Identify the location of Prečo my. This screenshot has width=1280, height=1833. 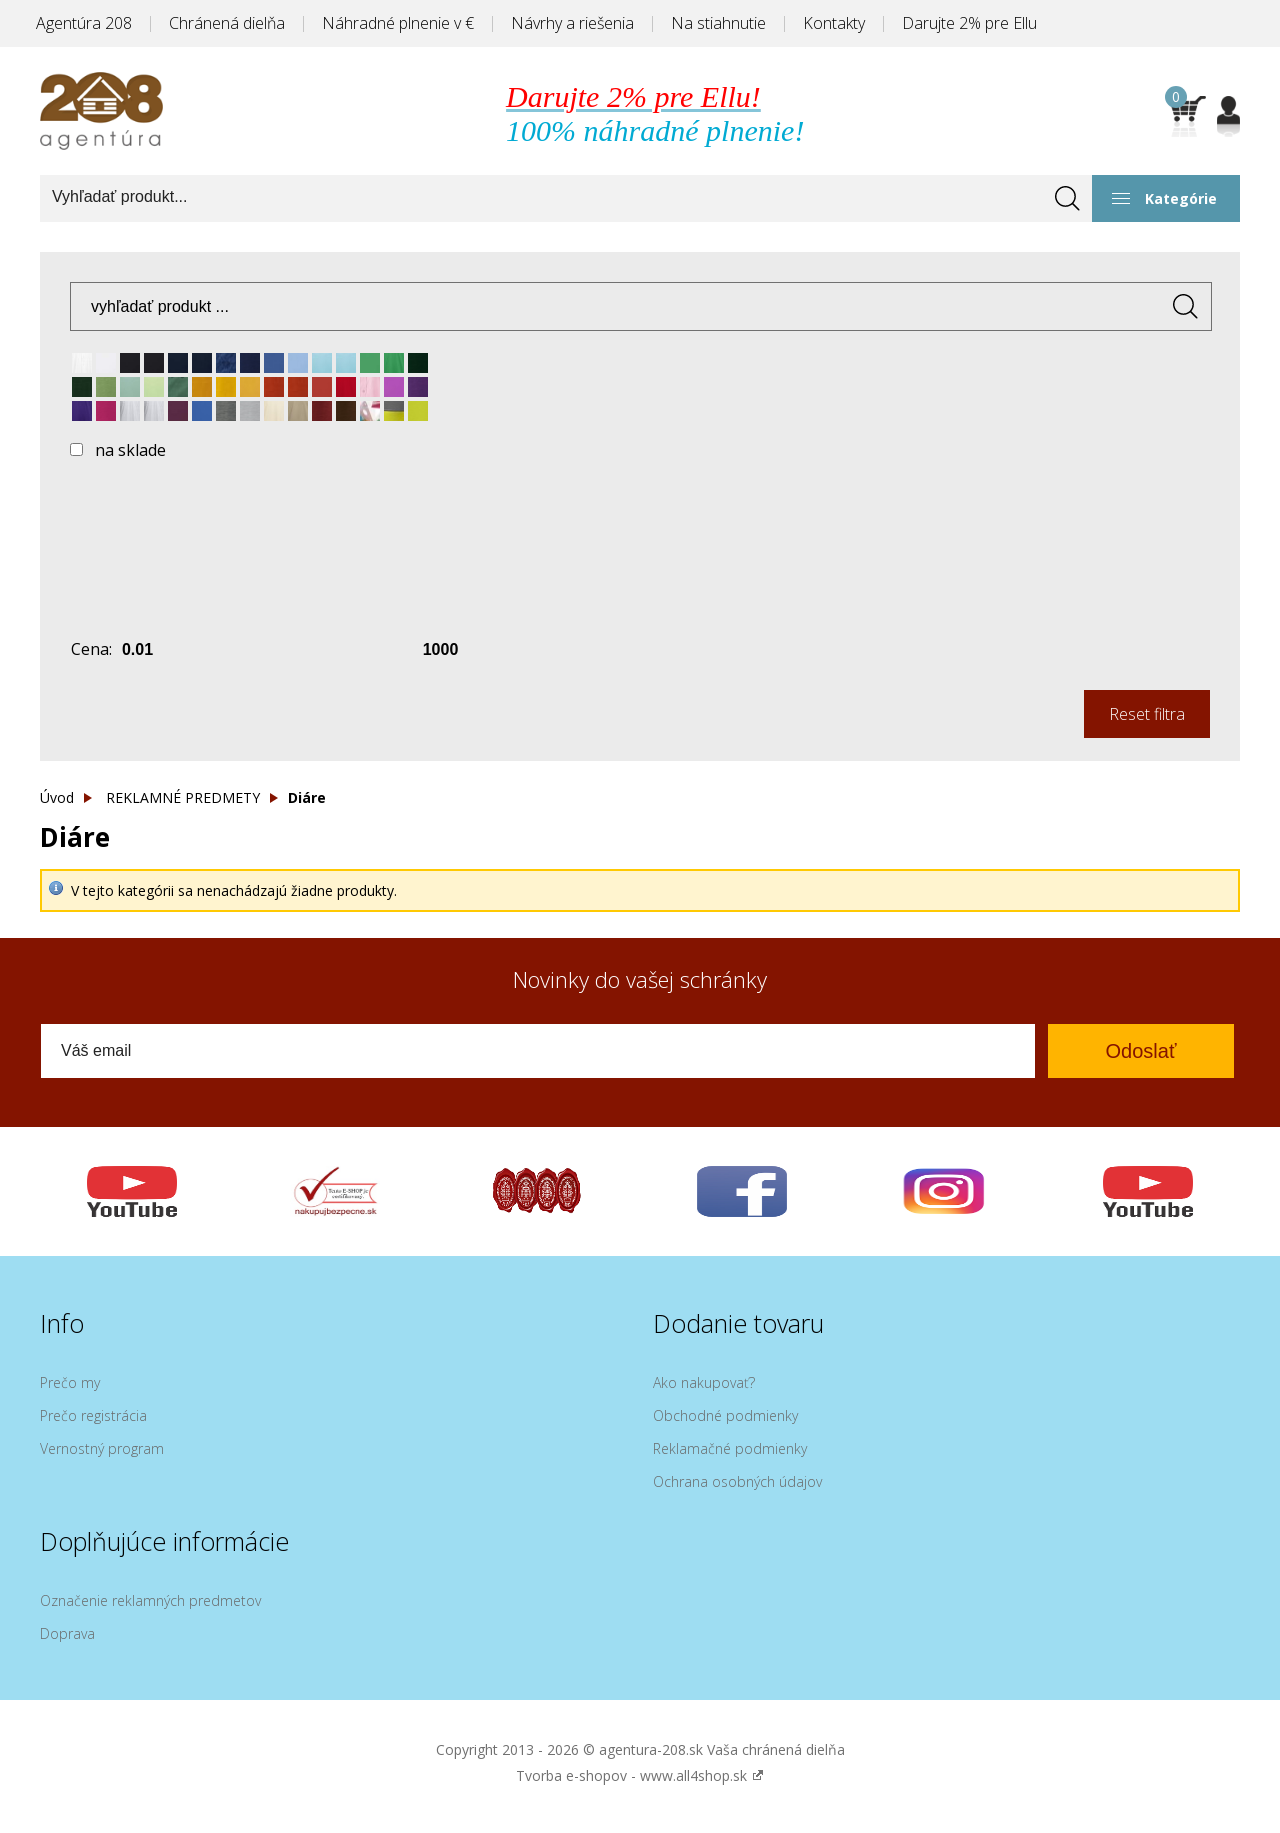
(70, 1382).